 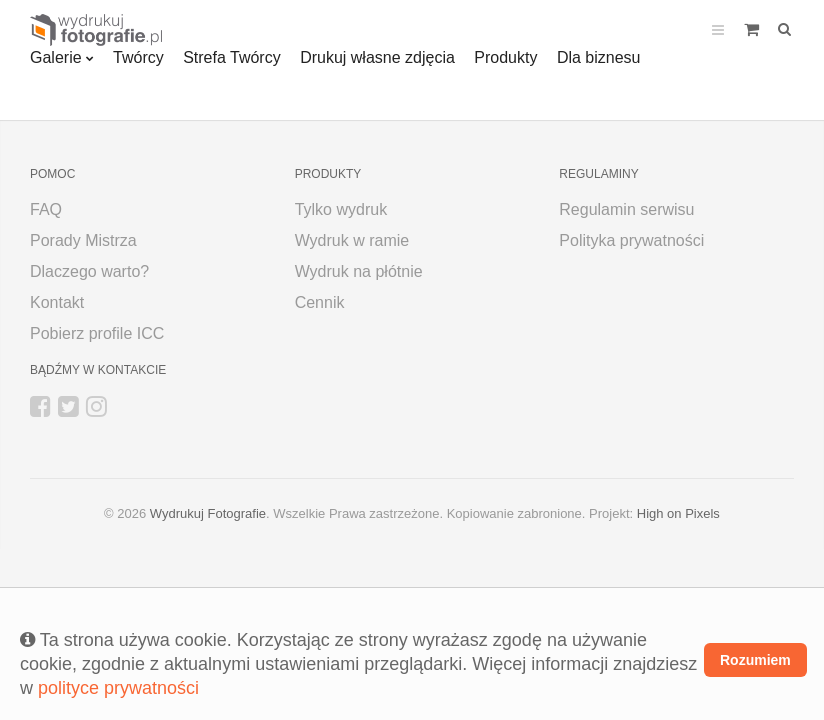 What do you see at coordinates (83, 240) in the screenshot?
I see `Porady Mistrza` at bounding box center [83, 240].